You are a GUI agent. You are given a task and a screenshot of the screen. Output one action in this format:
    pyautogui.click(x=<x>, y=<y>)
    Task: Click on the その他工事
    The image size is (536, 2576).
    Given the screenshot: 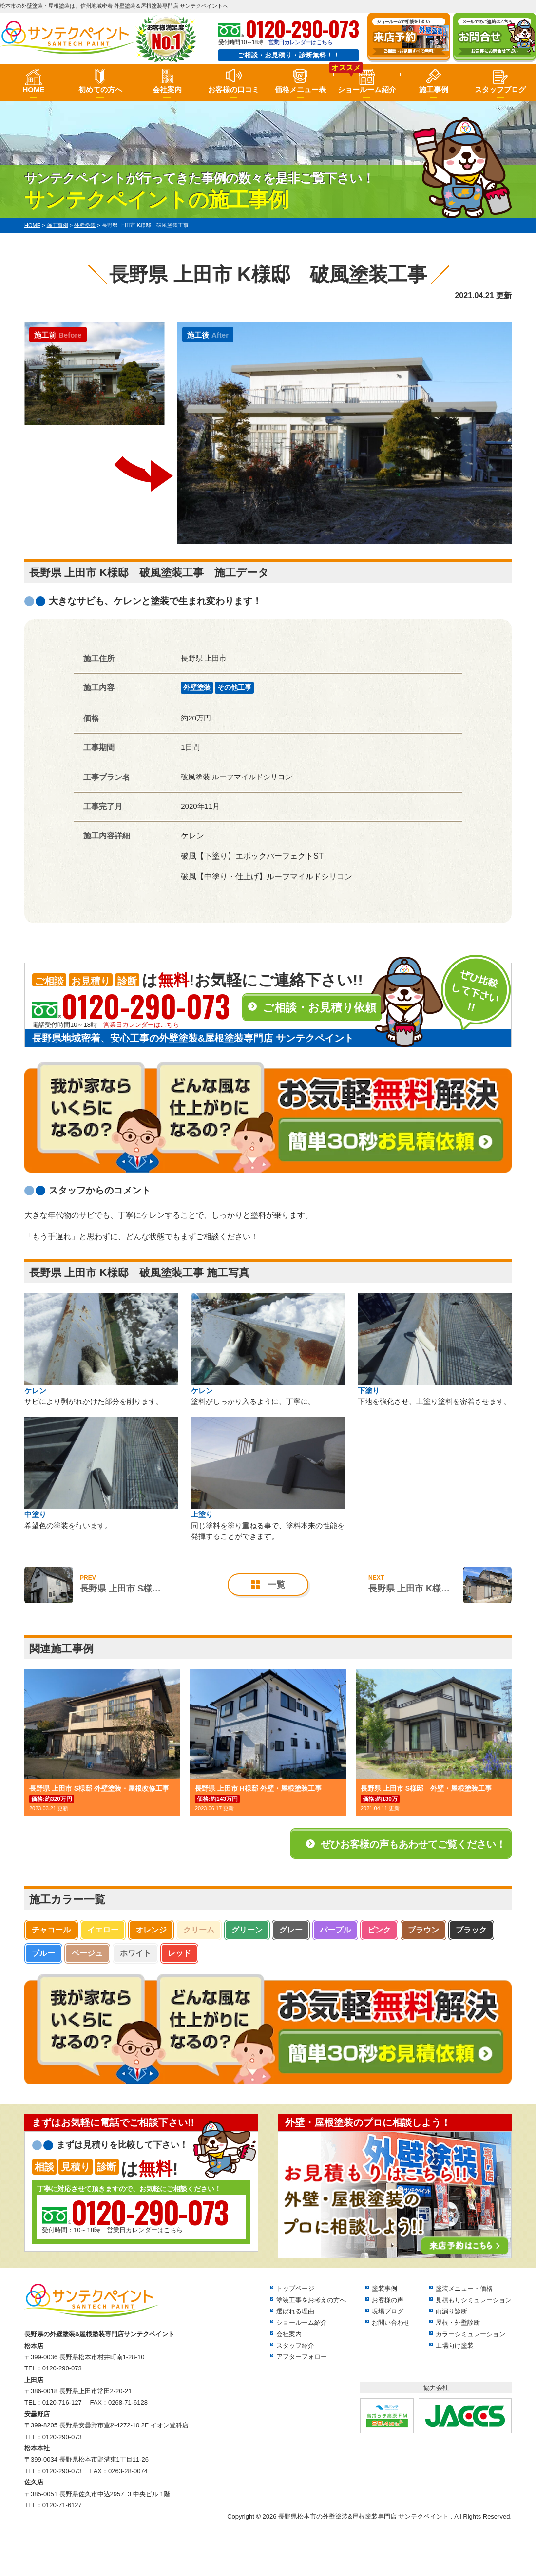 What is the action you would take?
    pyautogui.click(x=234, y=687)
    